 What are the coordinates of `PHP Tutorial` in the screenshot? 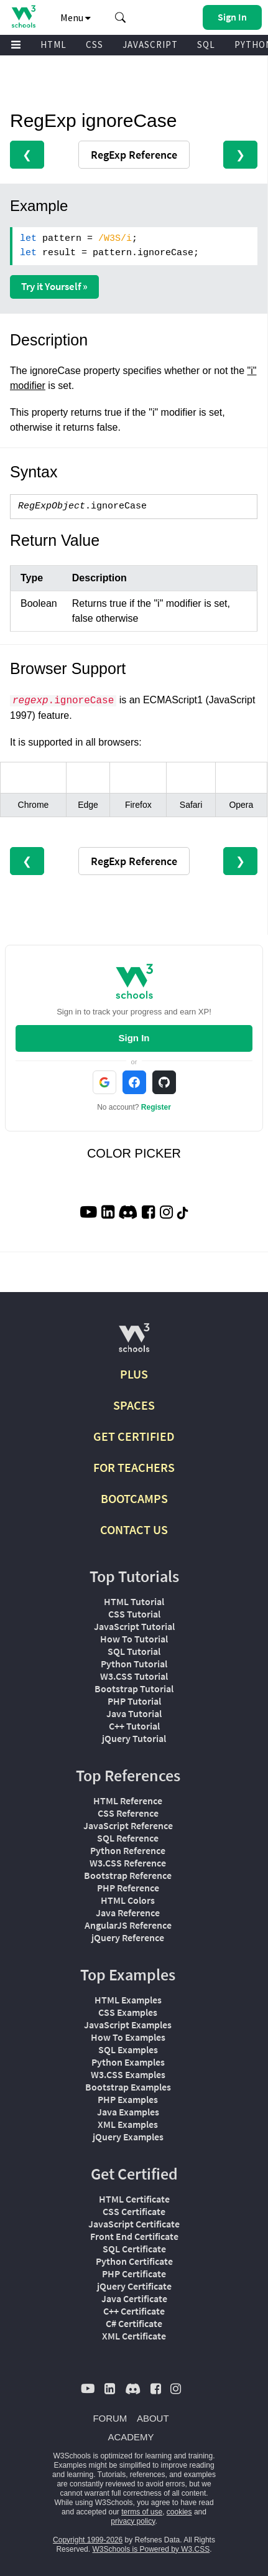 It's located at (134, 1701).